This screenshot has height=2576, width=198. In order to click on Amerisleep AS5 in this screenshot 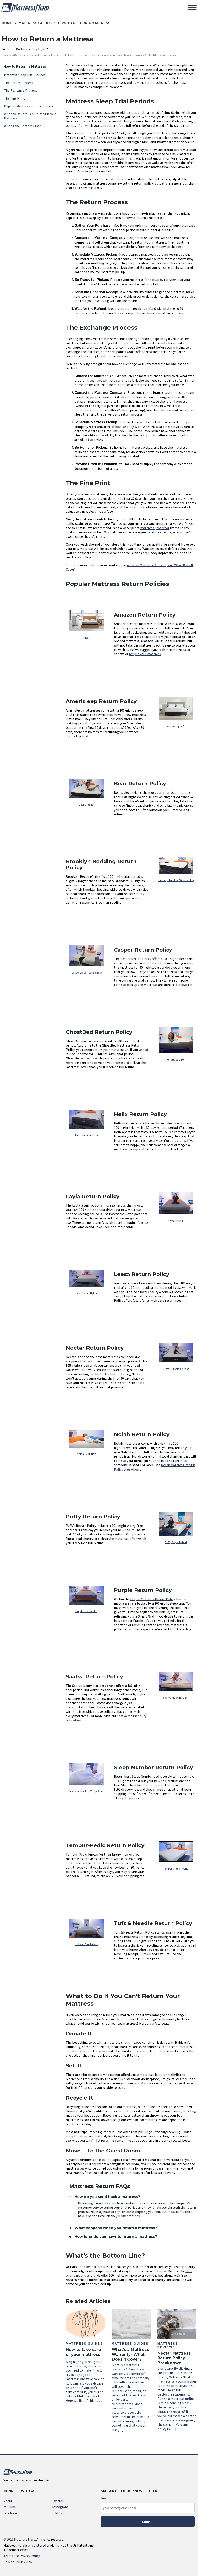, I will do `click(175, 726)`.